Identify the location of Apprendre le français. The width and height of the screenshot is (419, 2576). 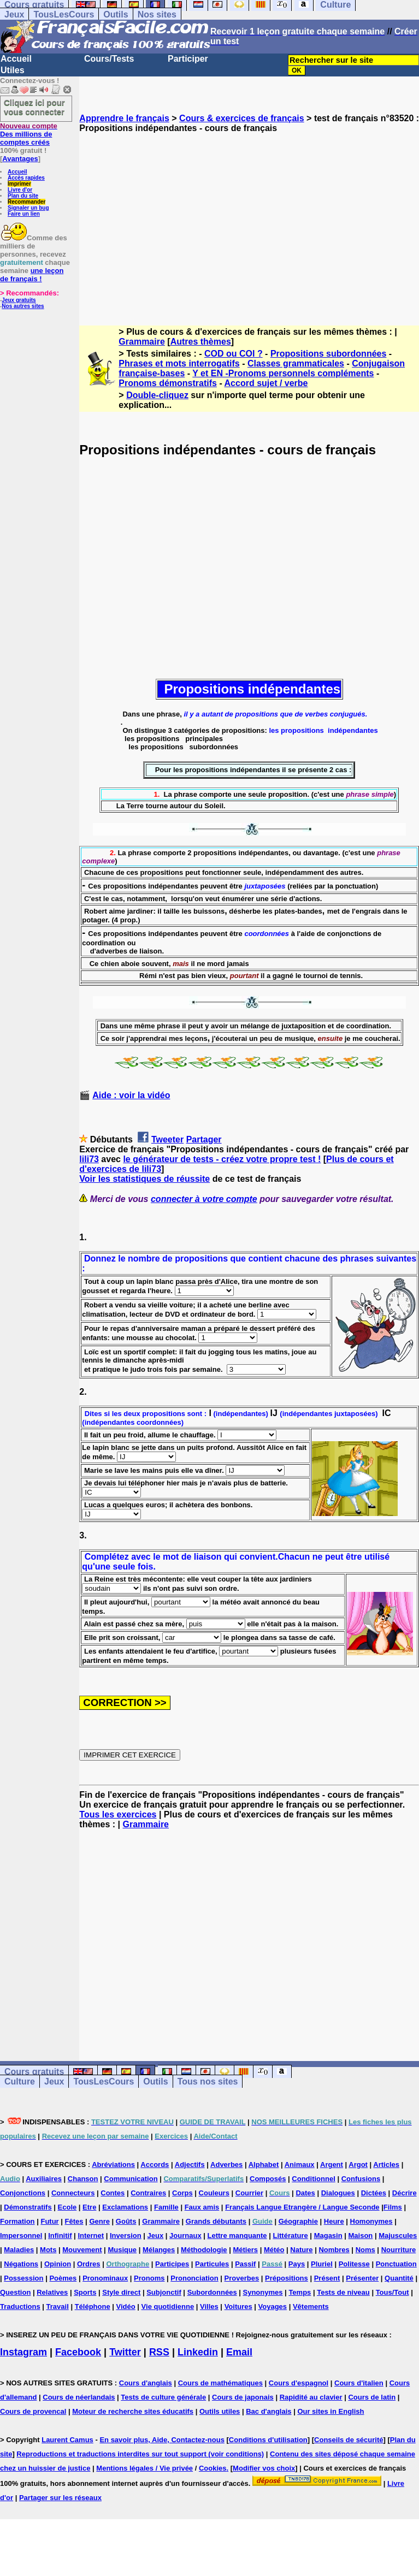
(124, 118).